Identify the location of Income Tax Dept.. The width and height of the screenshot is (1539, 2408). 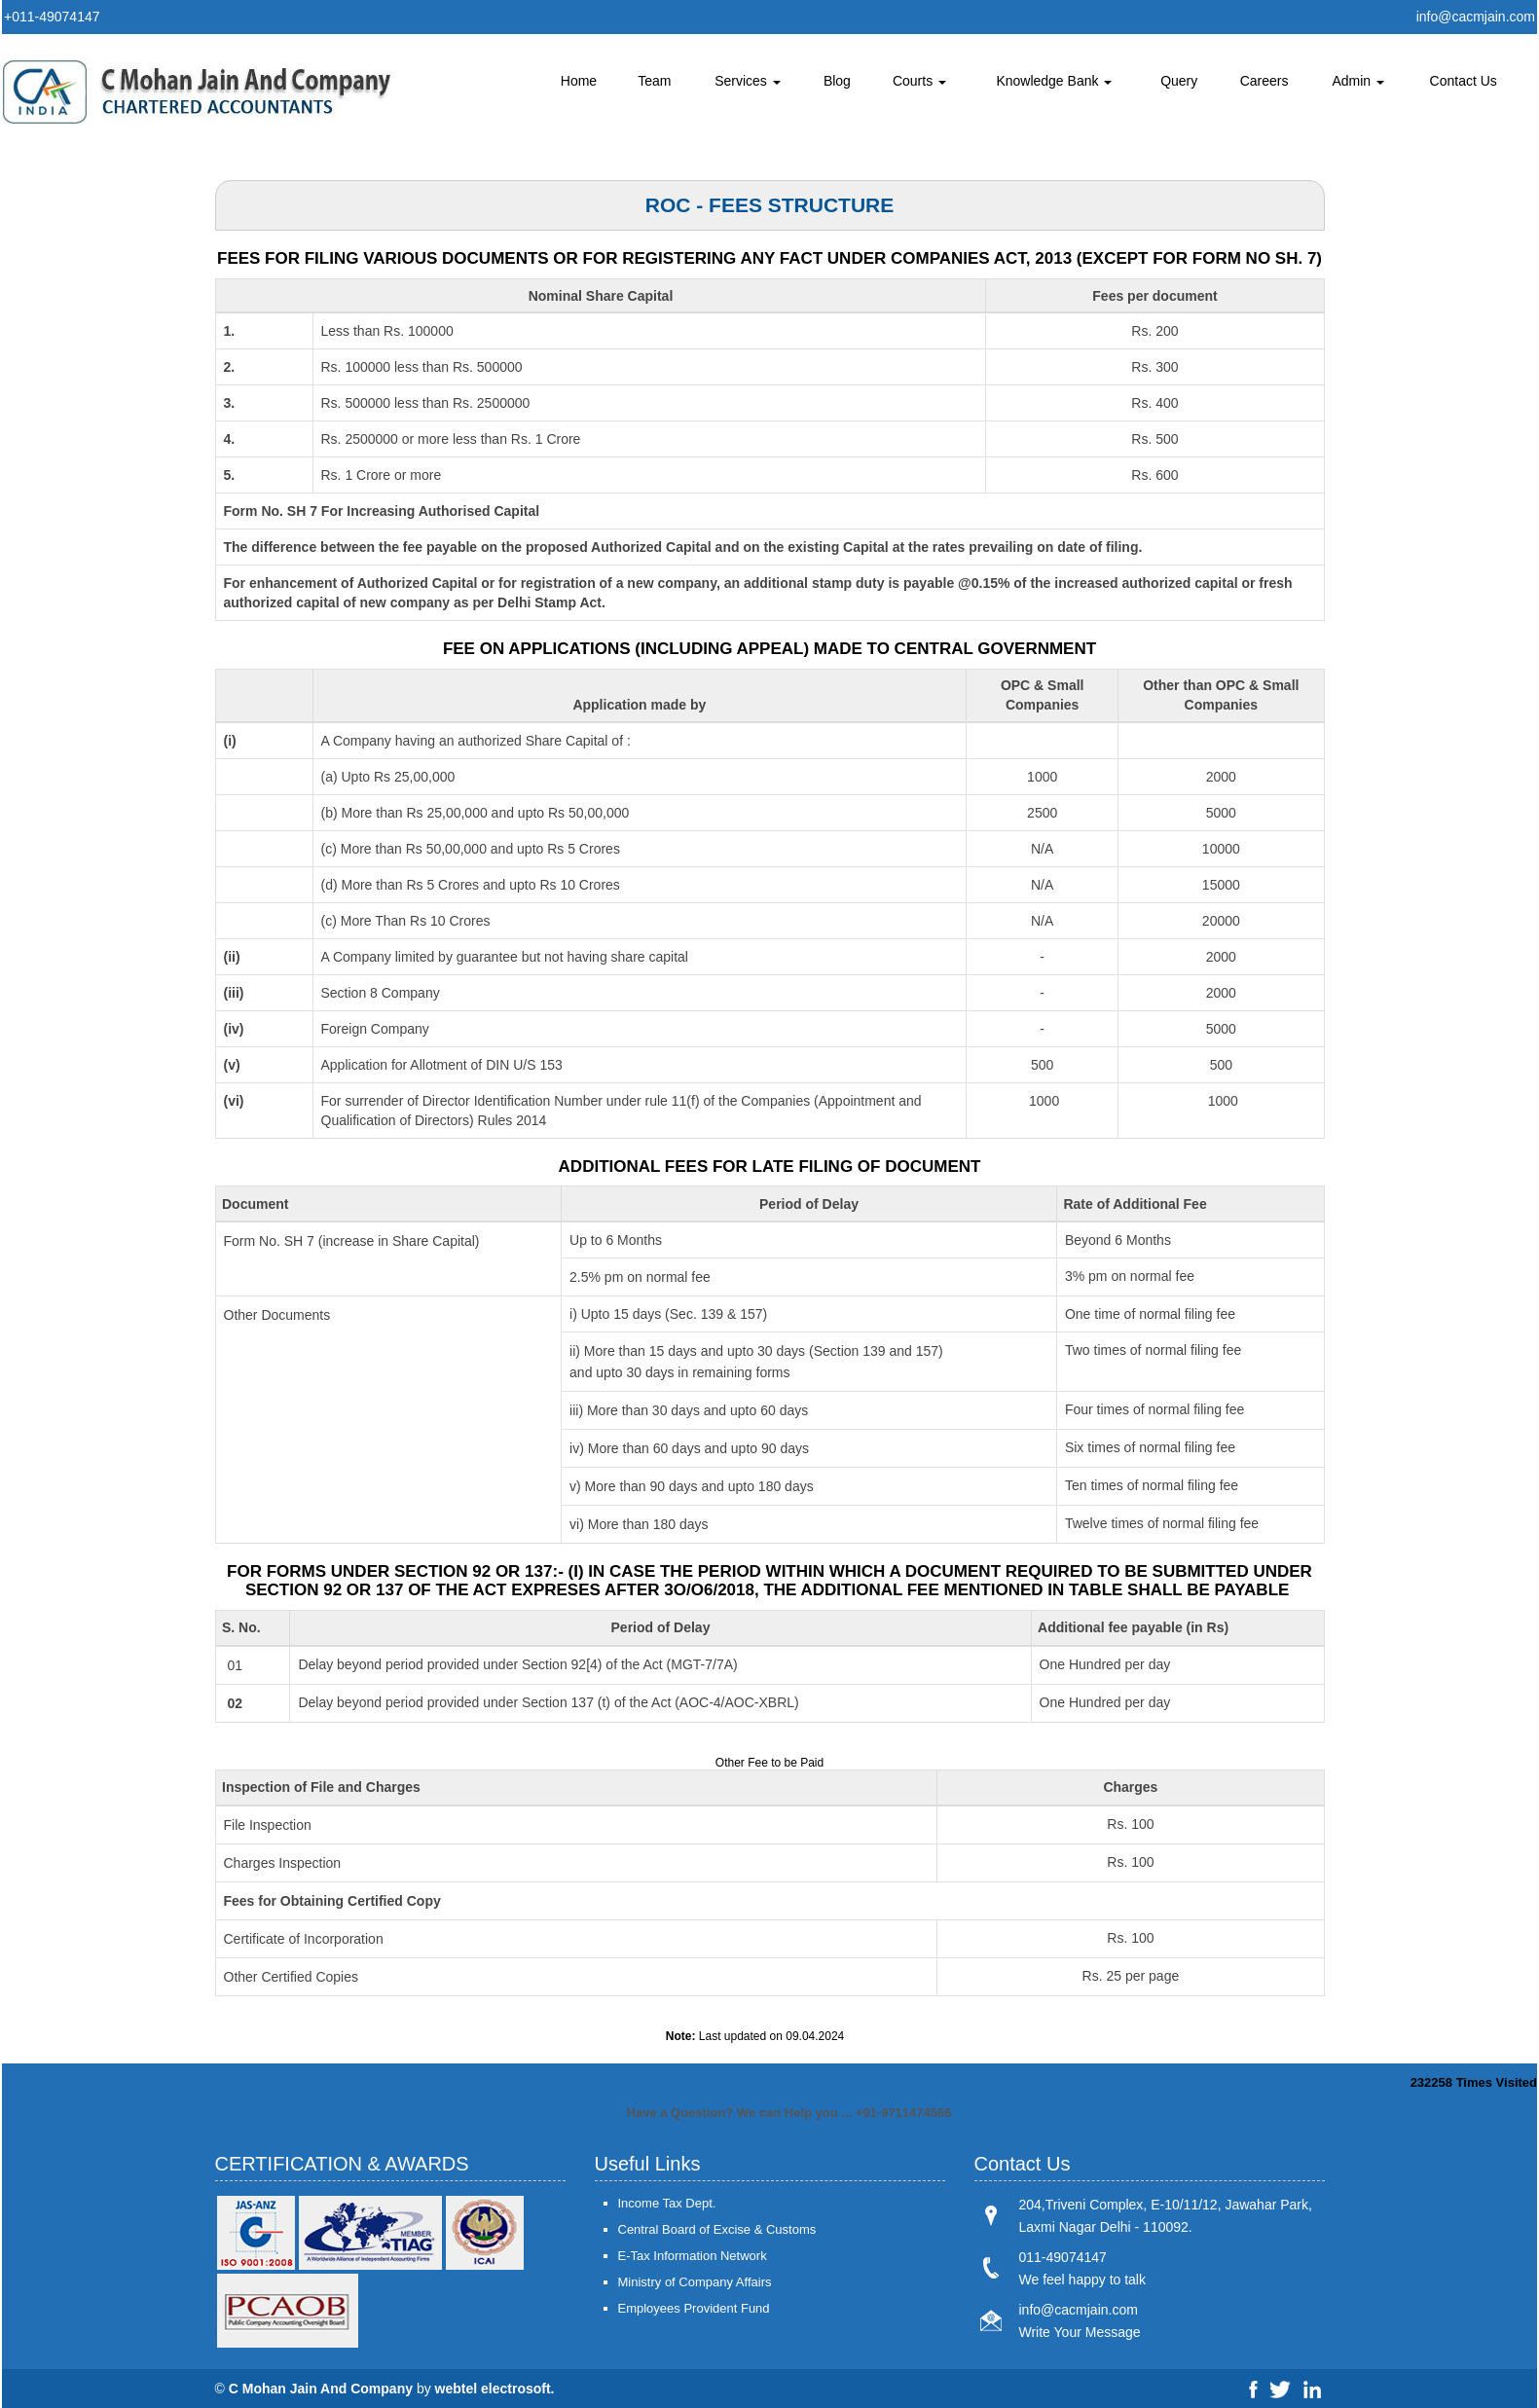
(667, 2203).